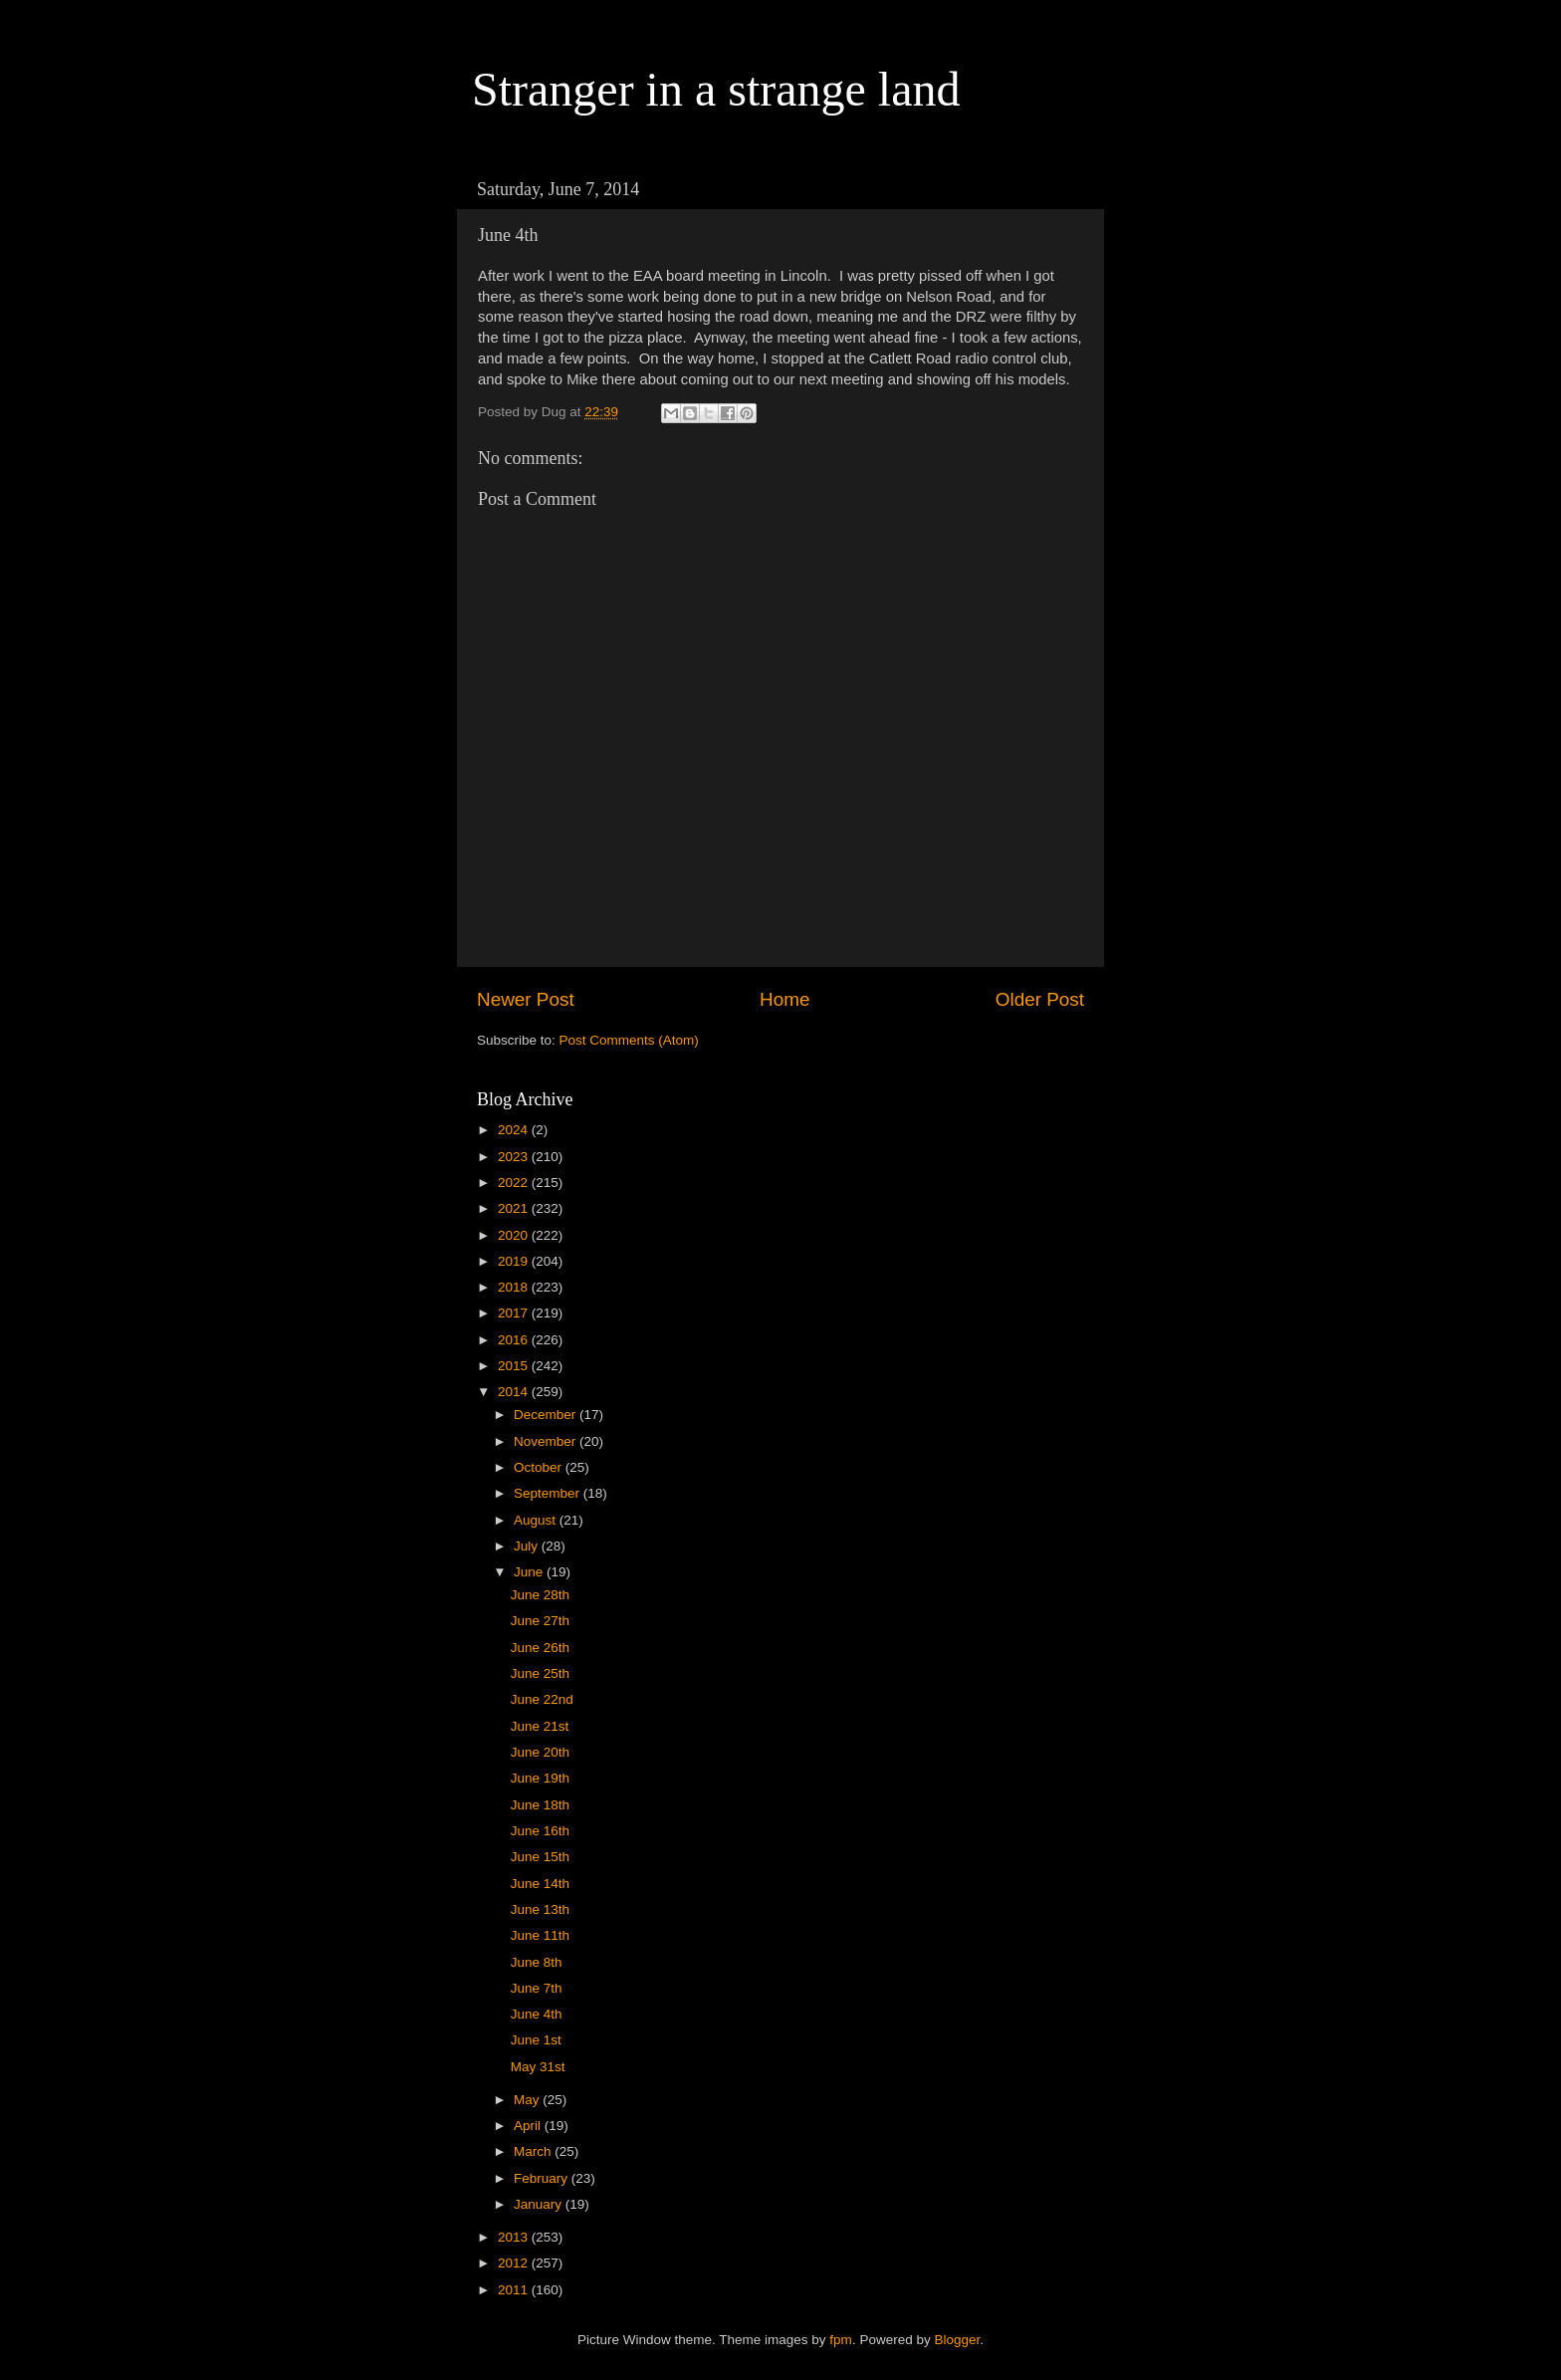 This screenshot has width=1561, height=2380. I want to click on Stranger in a strange land, so click(716, 89).